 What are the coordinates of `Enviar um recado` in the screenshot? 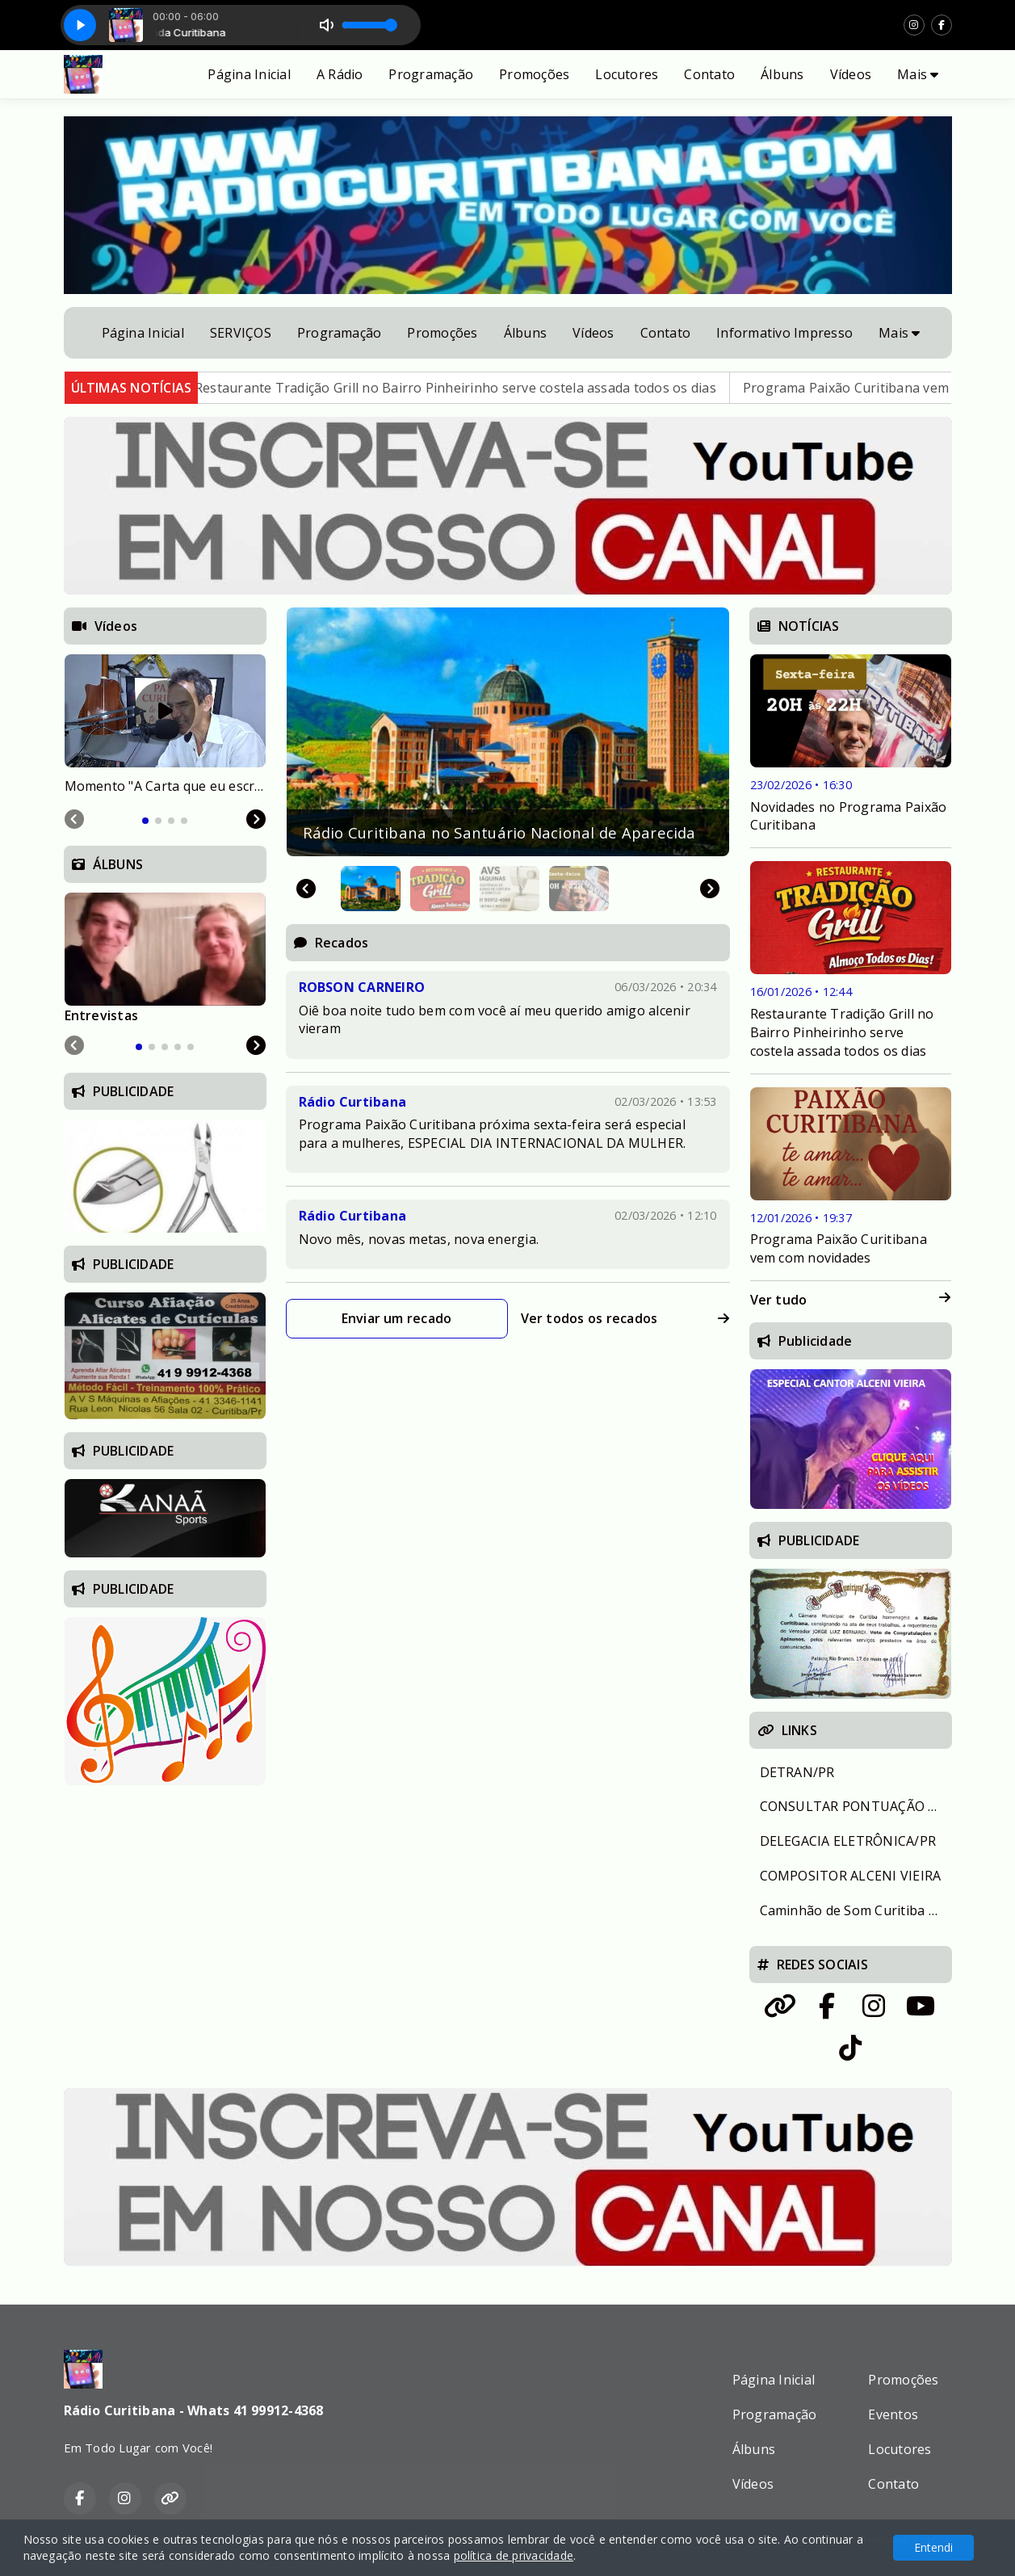 It's located at (397, 1318).